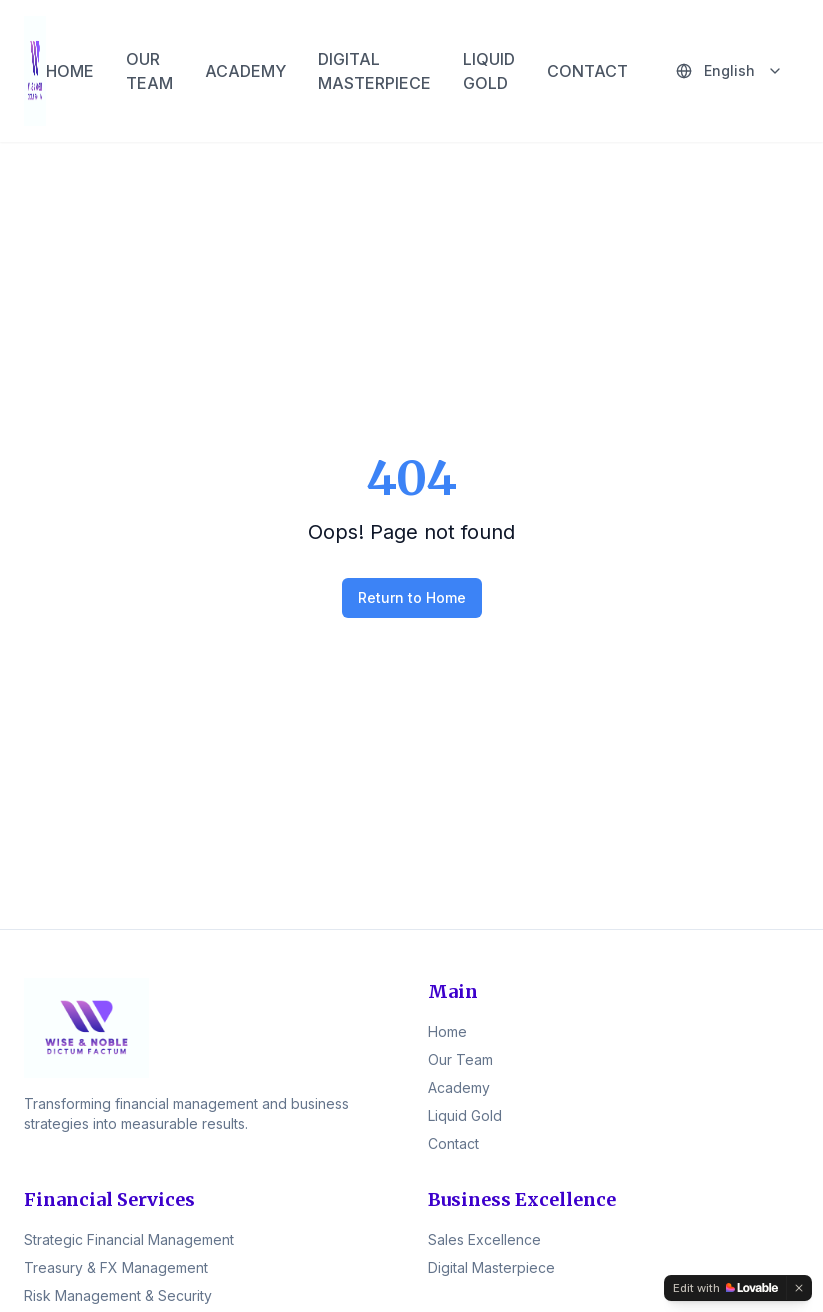 The height and width of the screenshot is (1312, 823). Describe the element at coordinates (149, 71) in the screenshot. I see `OUR TEAM` at that location.